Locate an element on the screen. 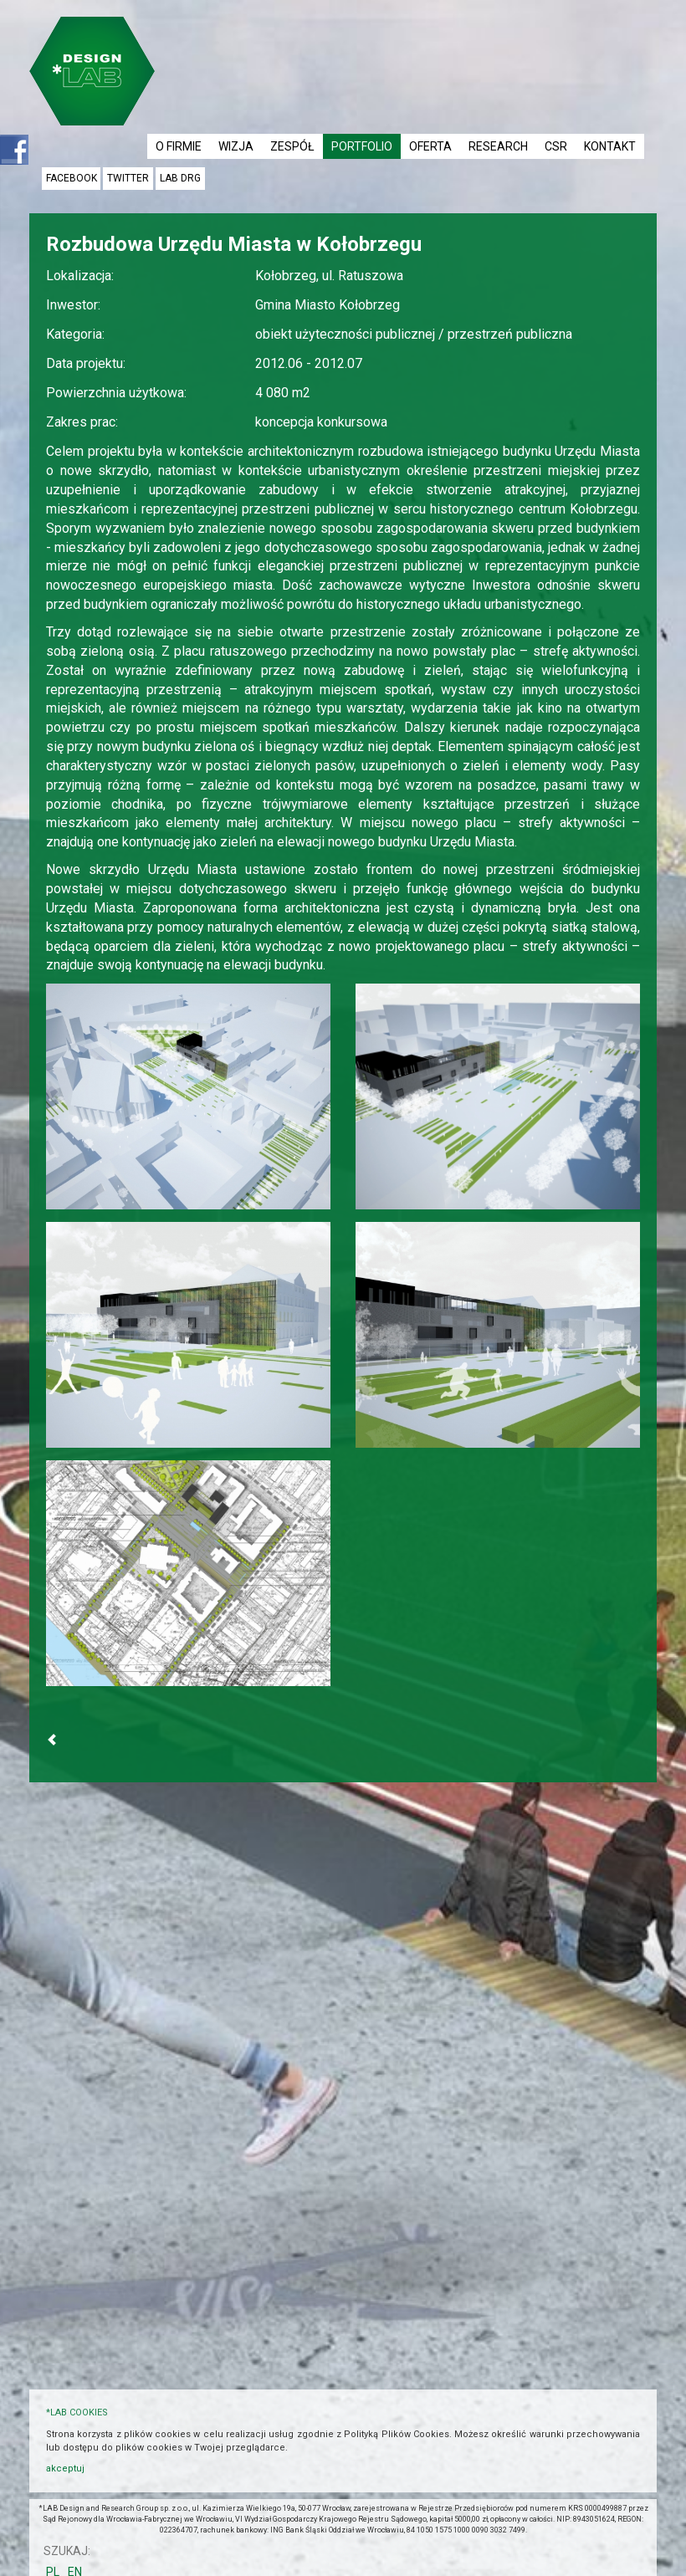 Image resolution: width=686 pixels, height=2576 pixels. akceptuj is located at coordinates (65, 2468).